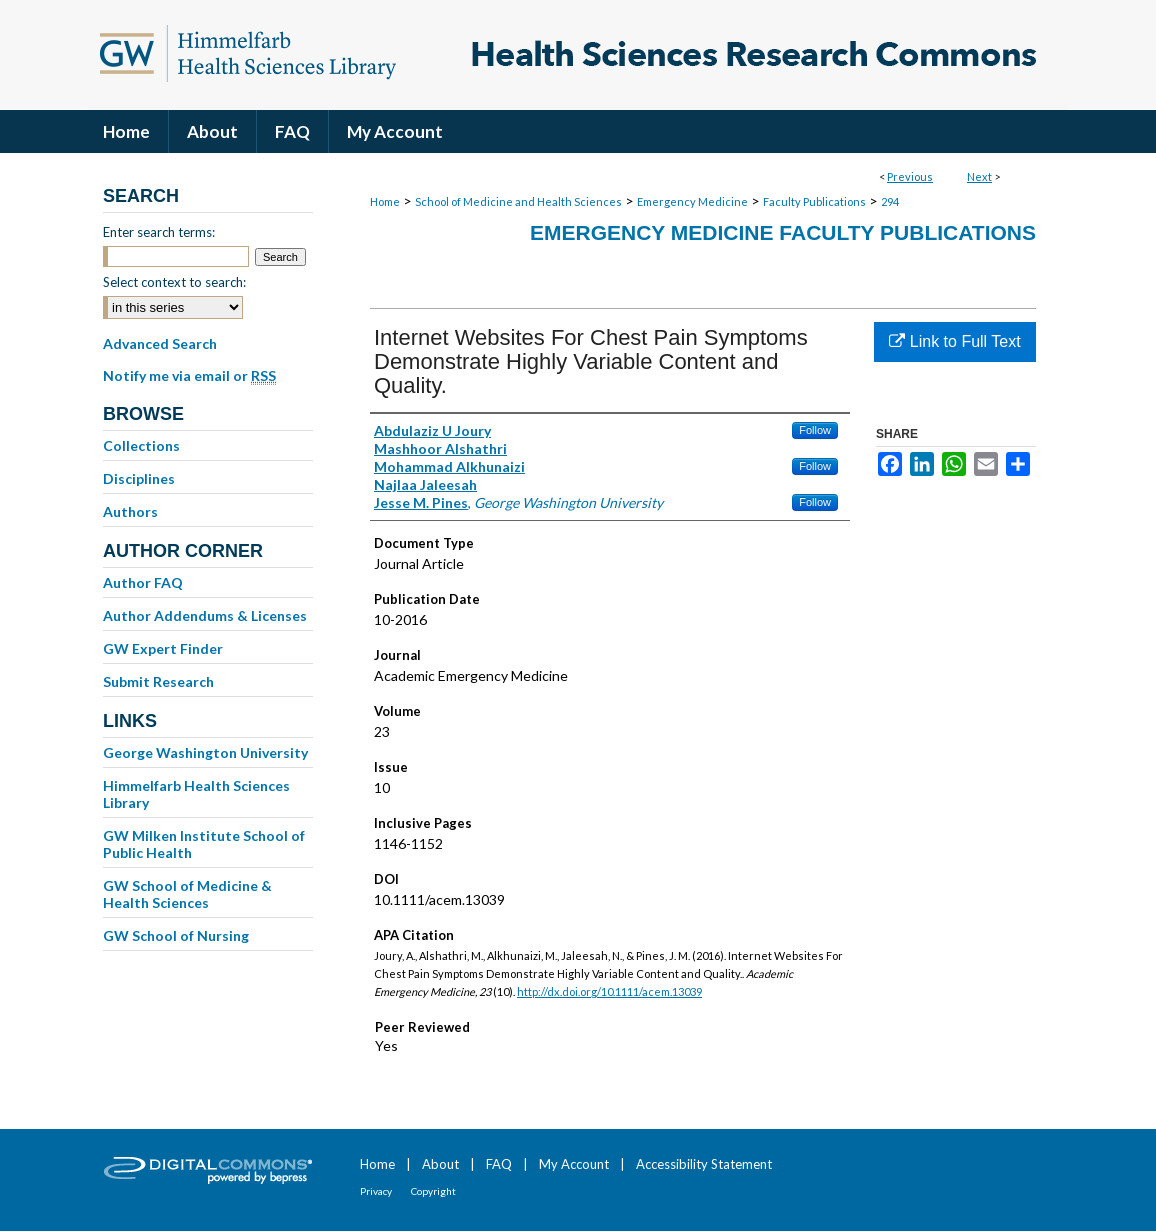  Describe the element at coordinates (159, 232) in the screenshot. I see `Enter search terms:` at that location.